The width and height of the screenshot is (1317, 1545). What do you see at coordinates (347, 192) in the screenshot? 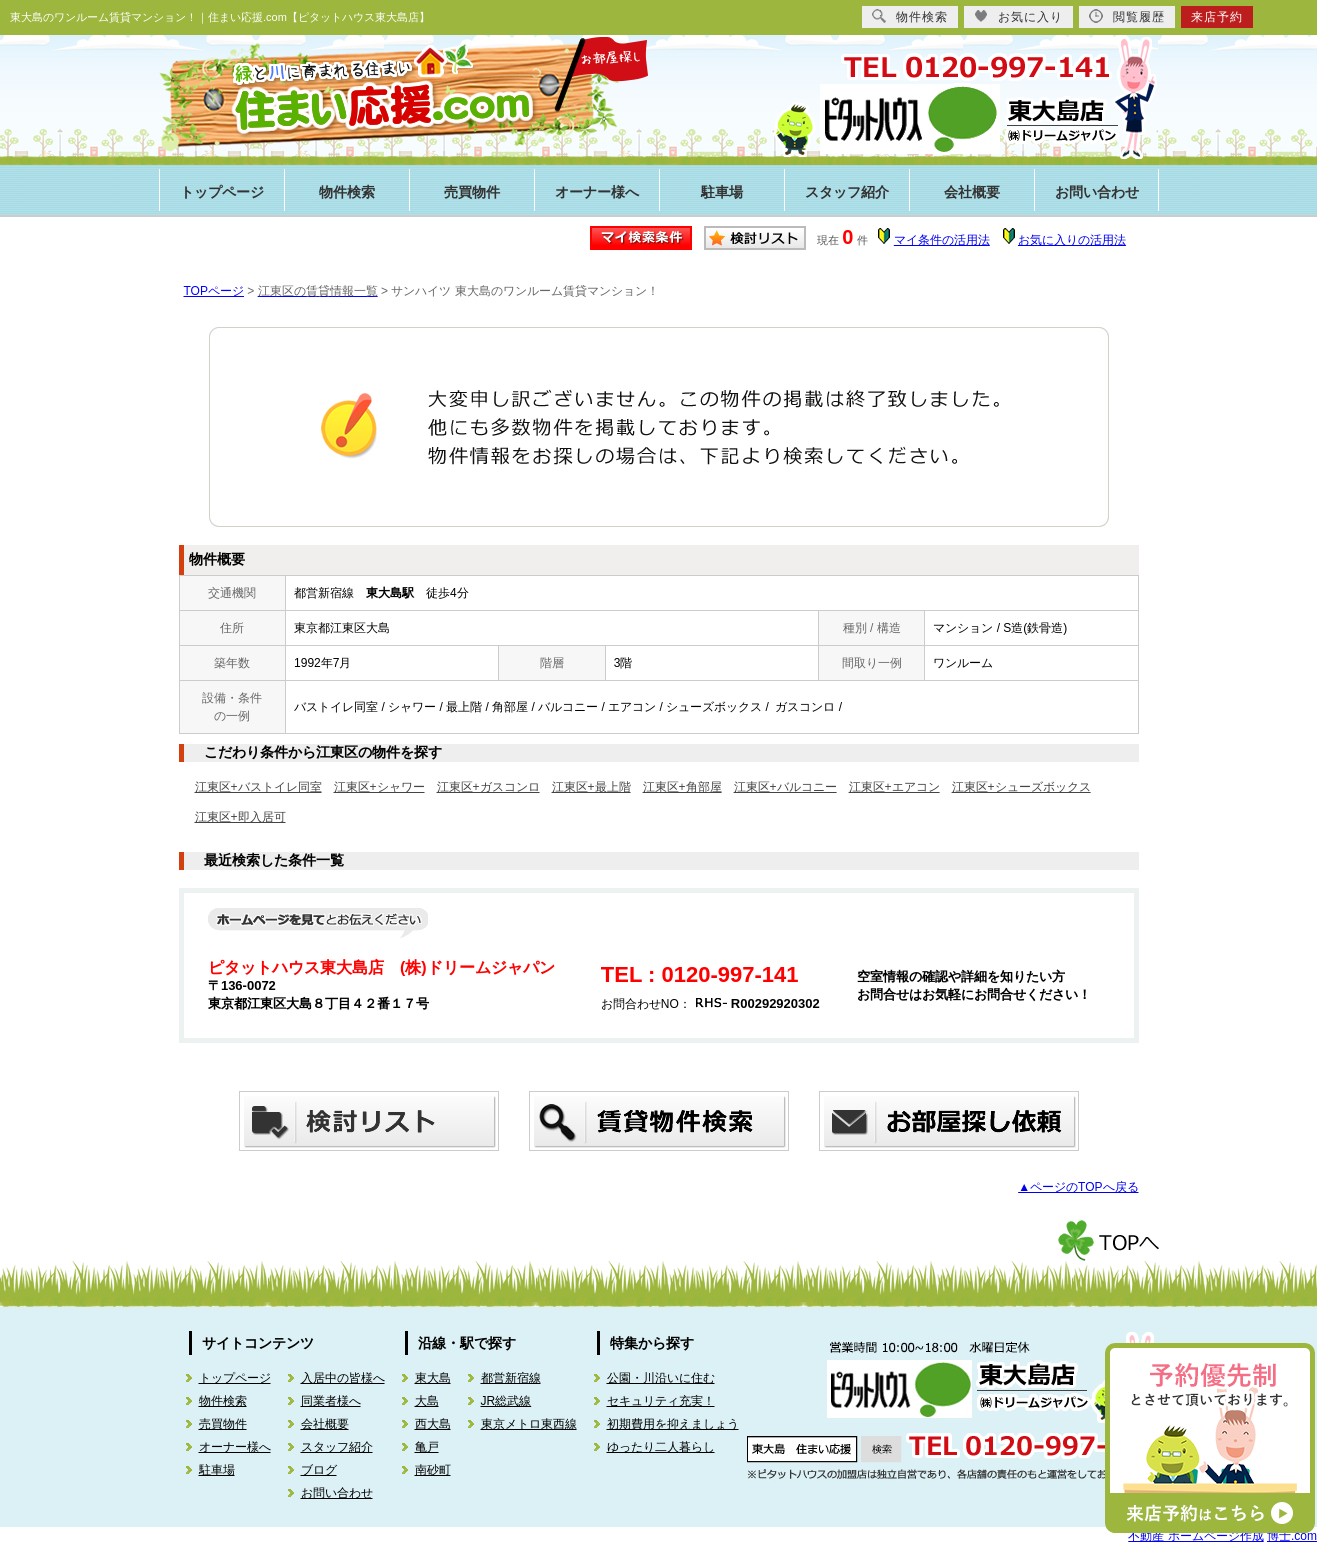
I see `物件検索` at bounding box center [347, 192].